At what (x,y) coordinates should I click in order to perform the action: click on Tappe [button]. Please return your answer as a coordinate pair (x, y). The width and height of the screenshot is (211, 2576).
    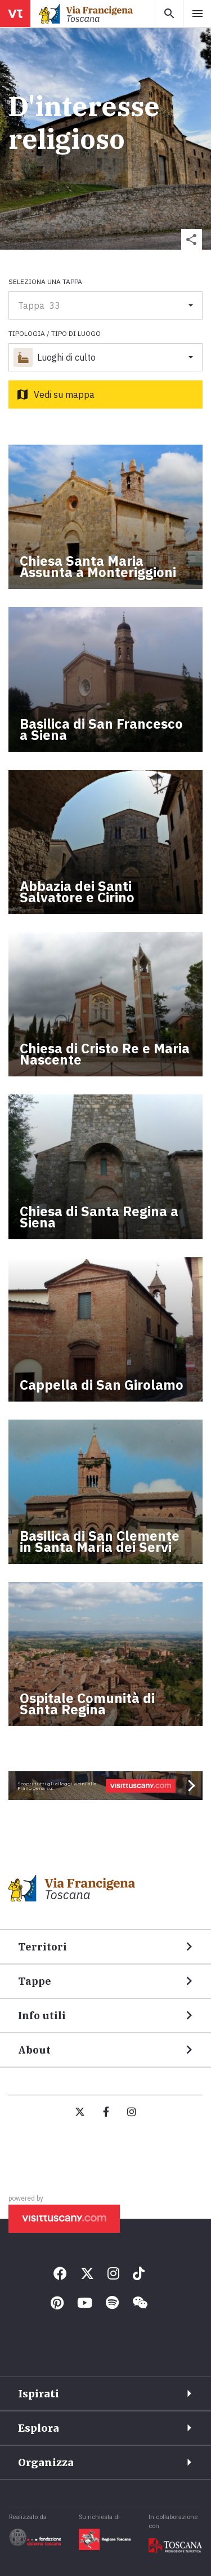
    Looking at the image, I should click on (34, 1981).